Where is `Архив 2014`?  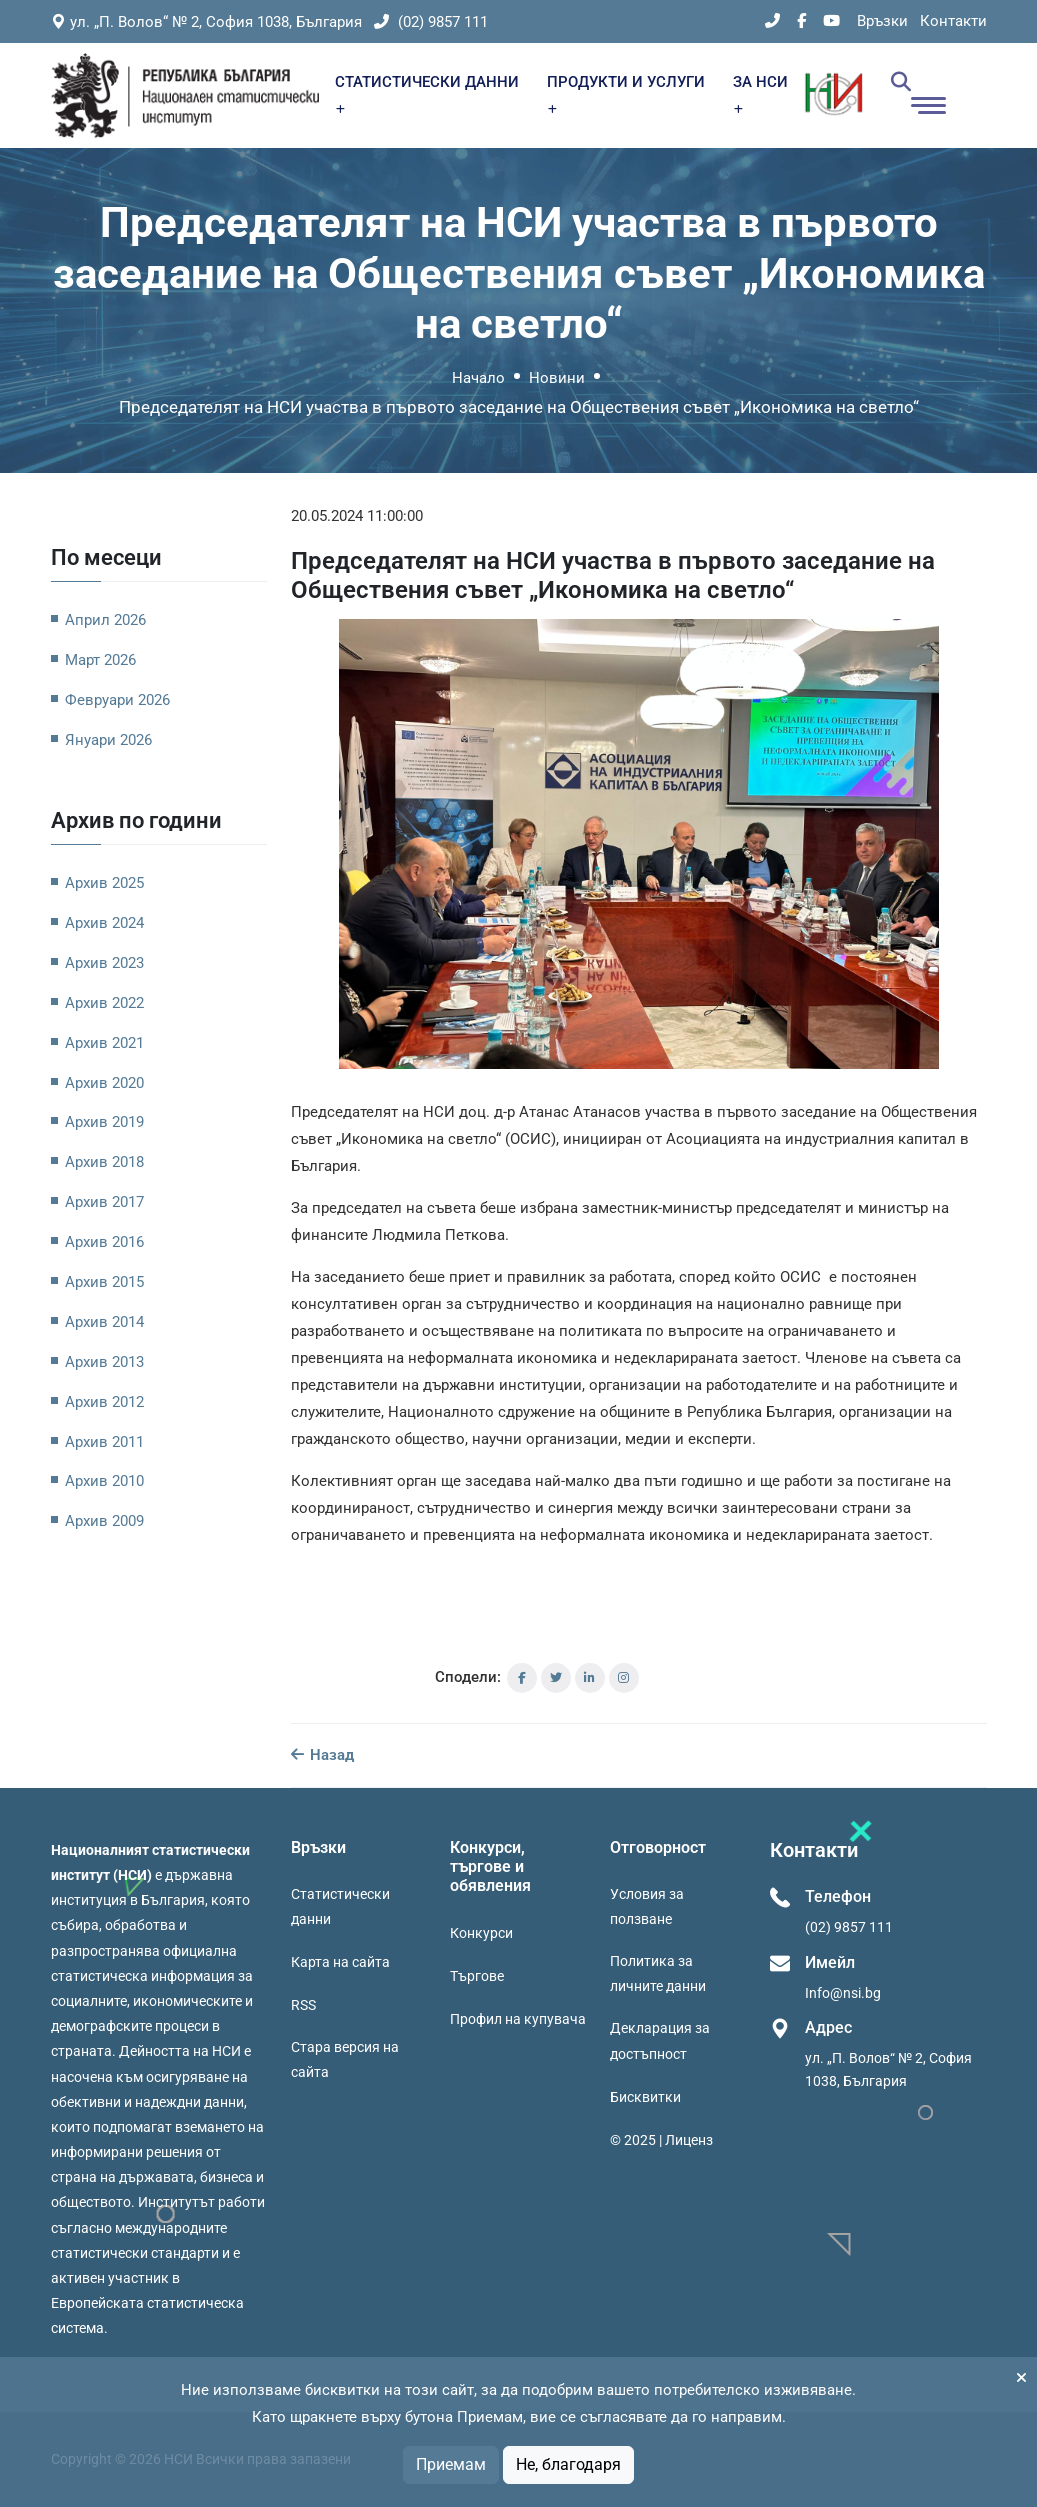 Архив 2014 is located at coordinates (104, 1322).